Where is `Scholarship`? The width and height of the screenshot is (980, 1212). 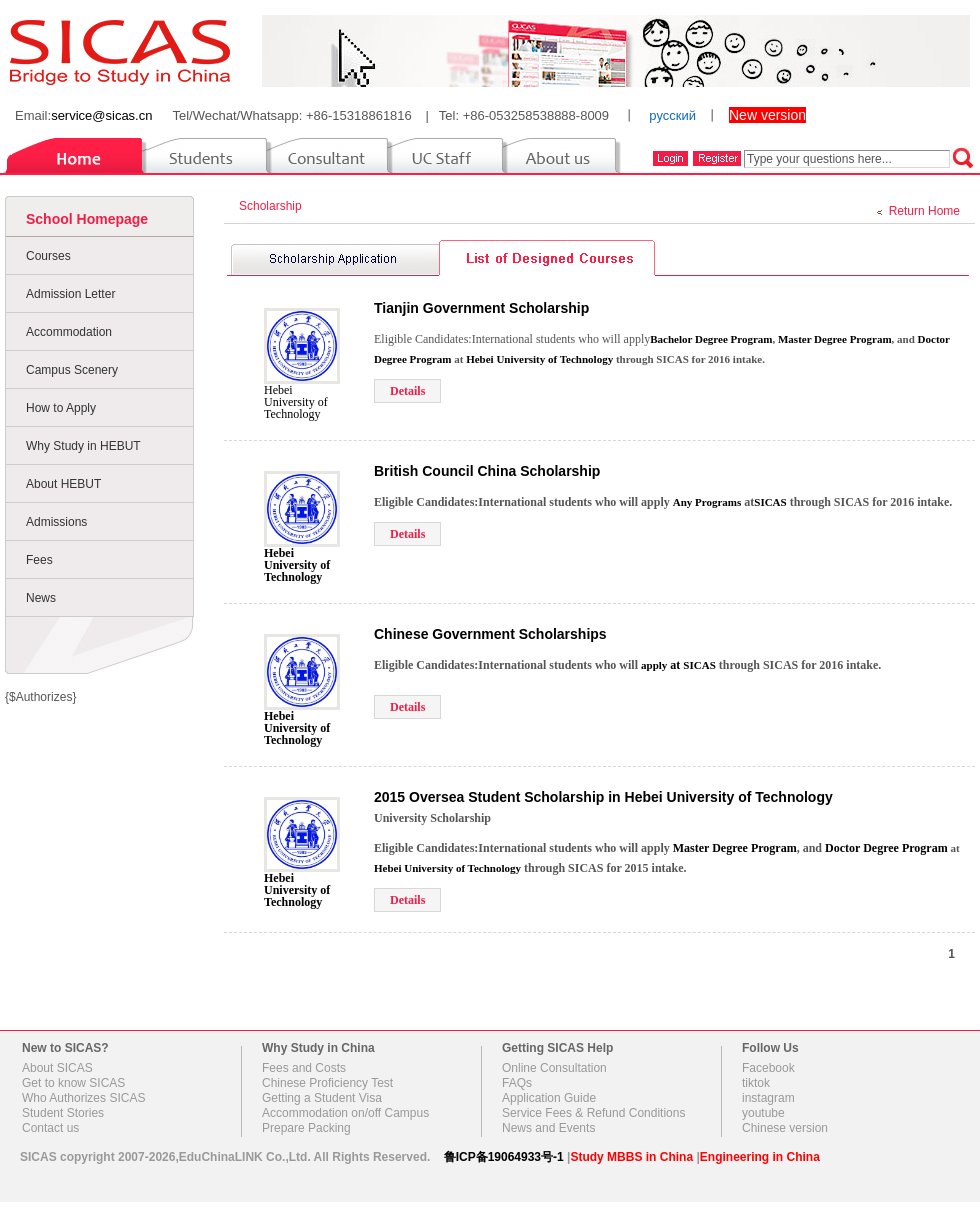
Scholarship is located at coordinates (273, 206).